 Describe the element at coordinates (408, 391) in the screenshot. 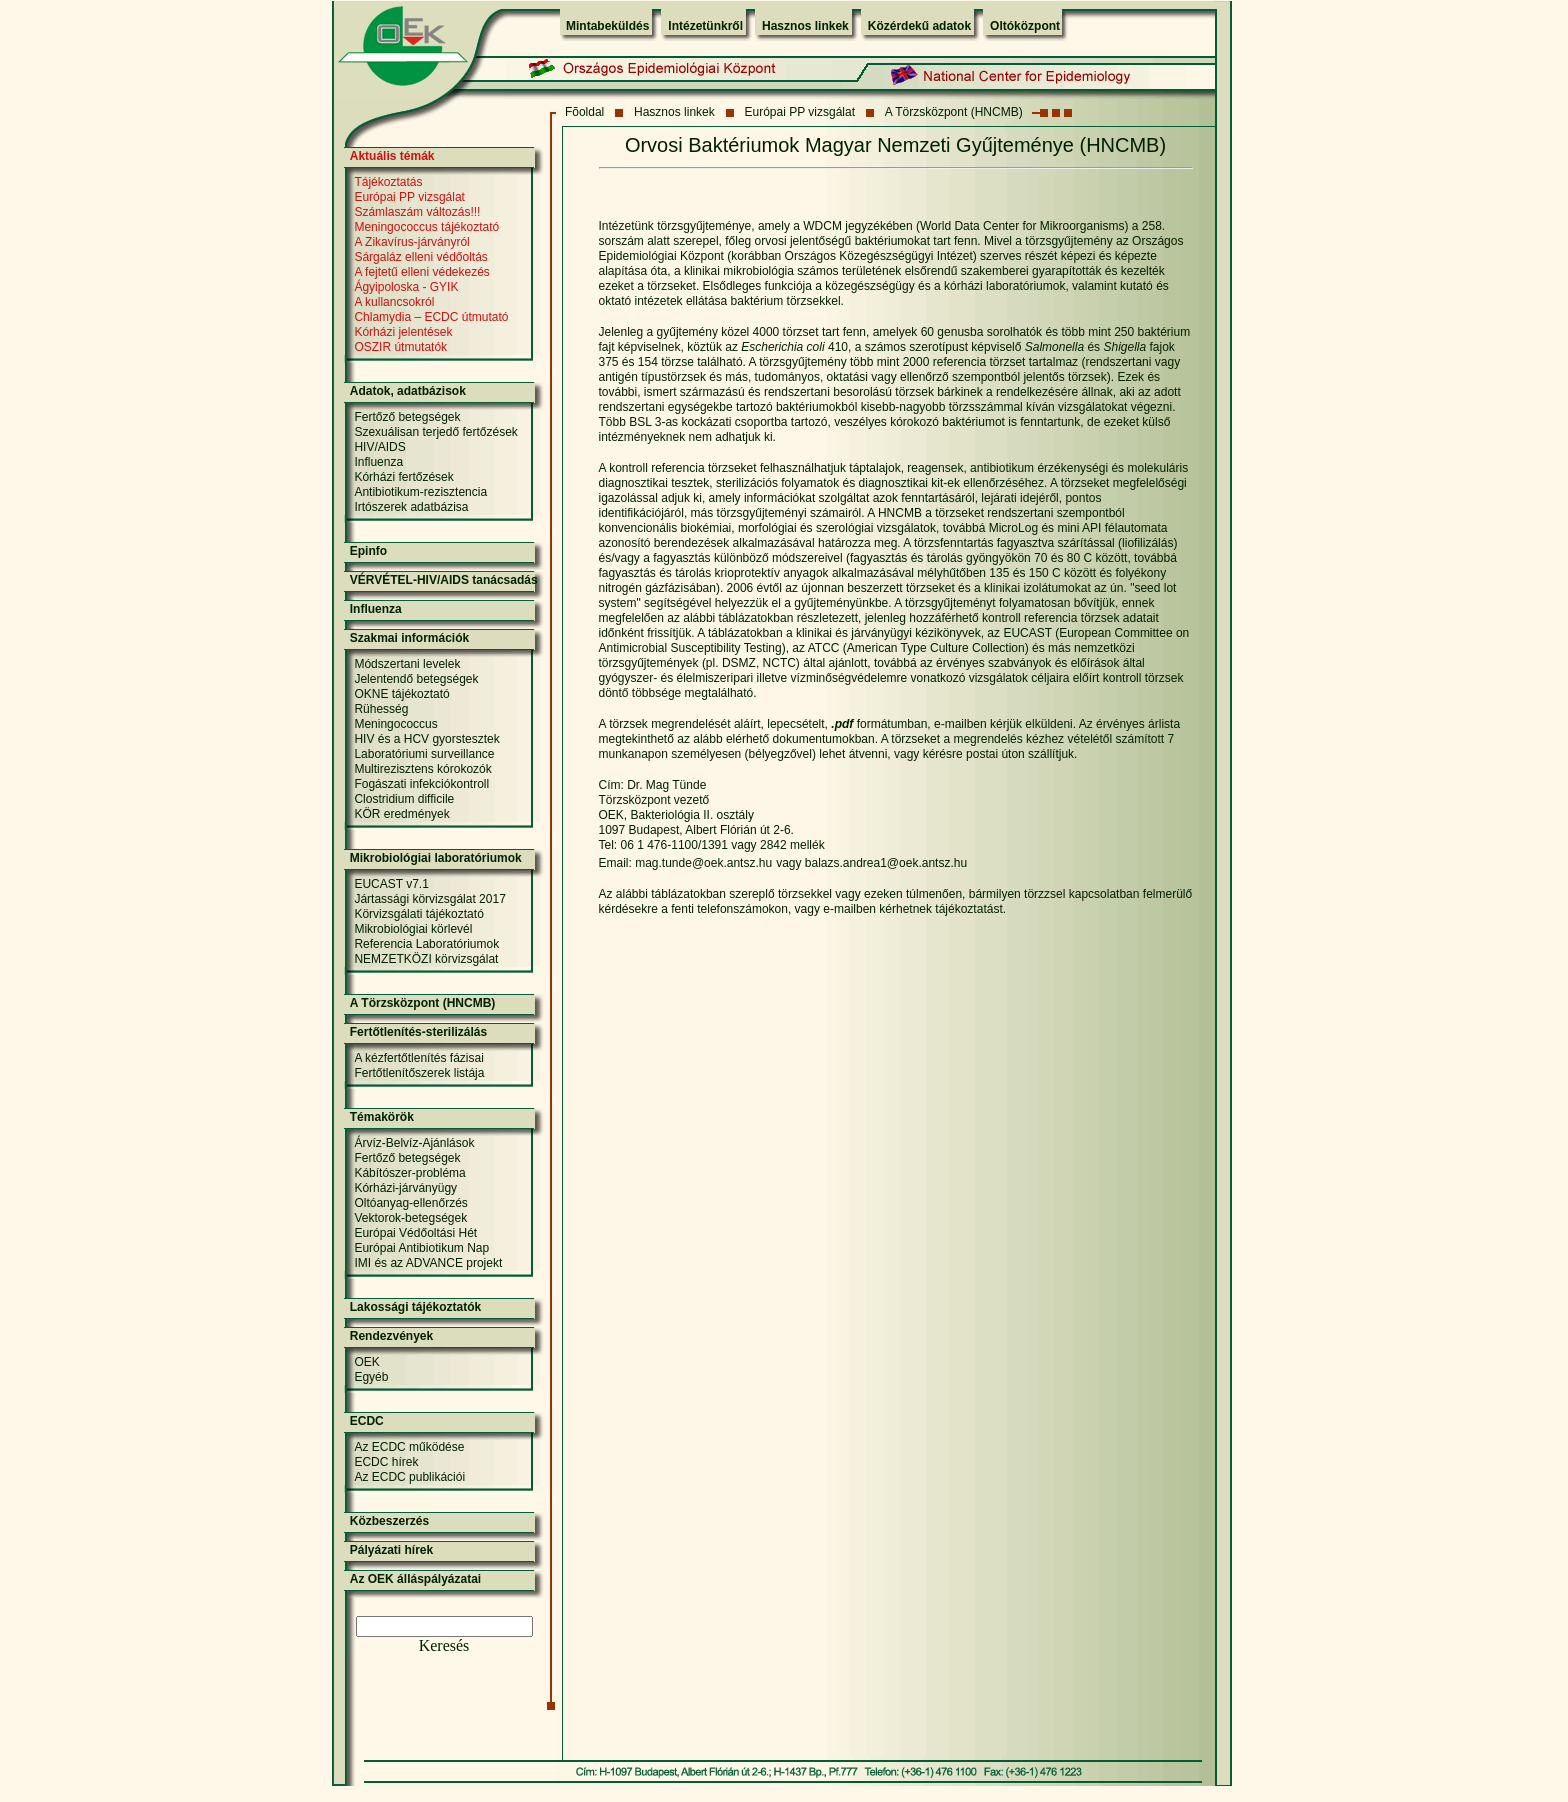

I see `Adatok, adatbázisok` at that location.